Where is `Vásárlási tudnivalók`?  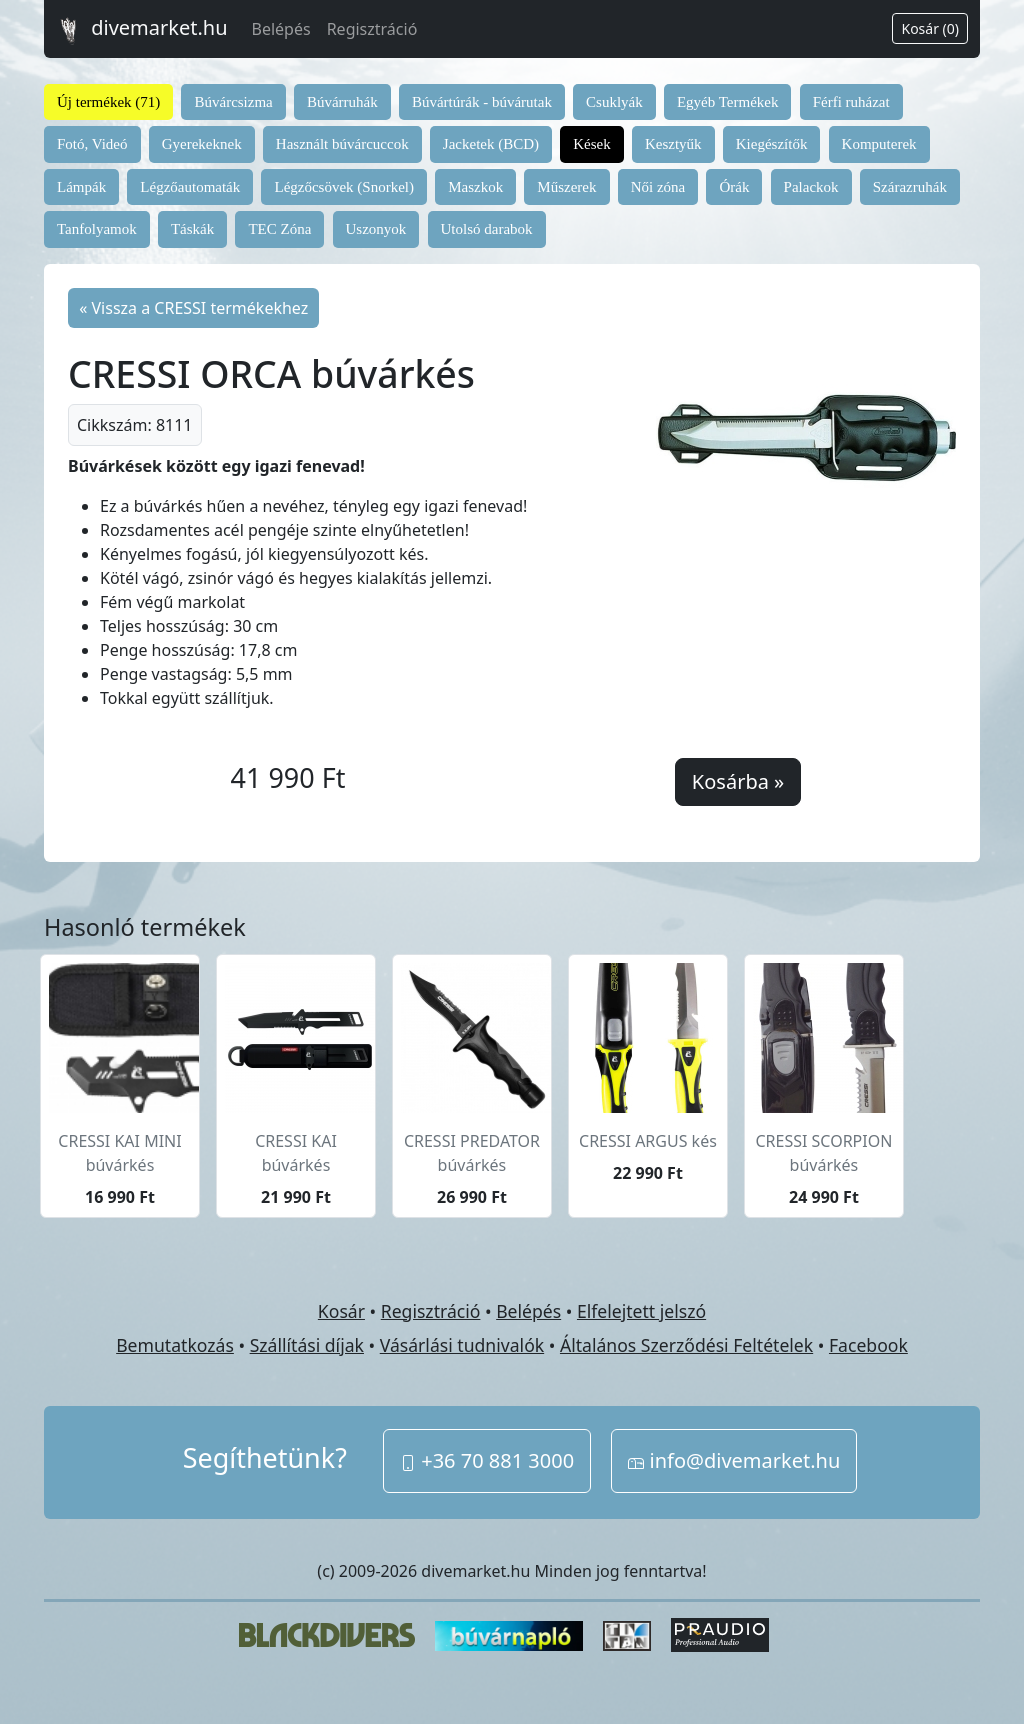
Vásárlási tudnivalók is located at coordinates (462, 1345).